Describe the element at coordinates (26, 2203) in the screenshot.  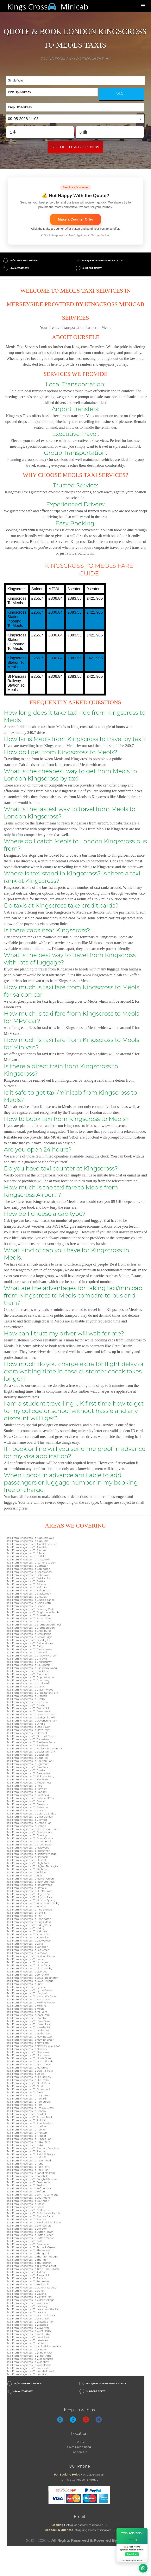
I see `Taxi From kingscross To Speke` at that location.